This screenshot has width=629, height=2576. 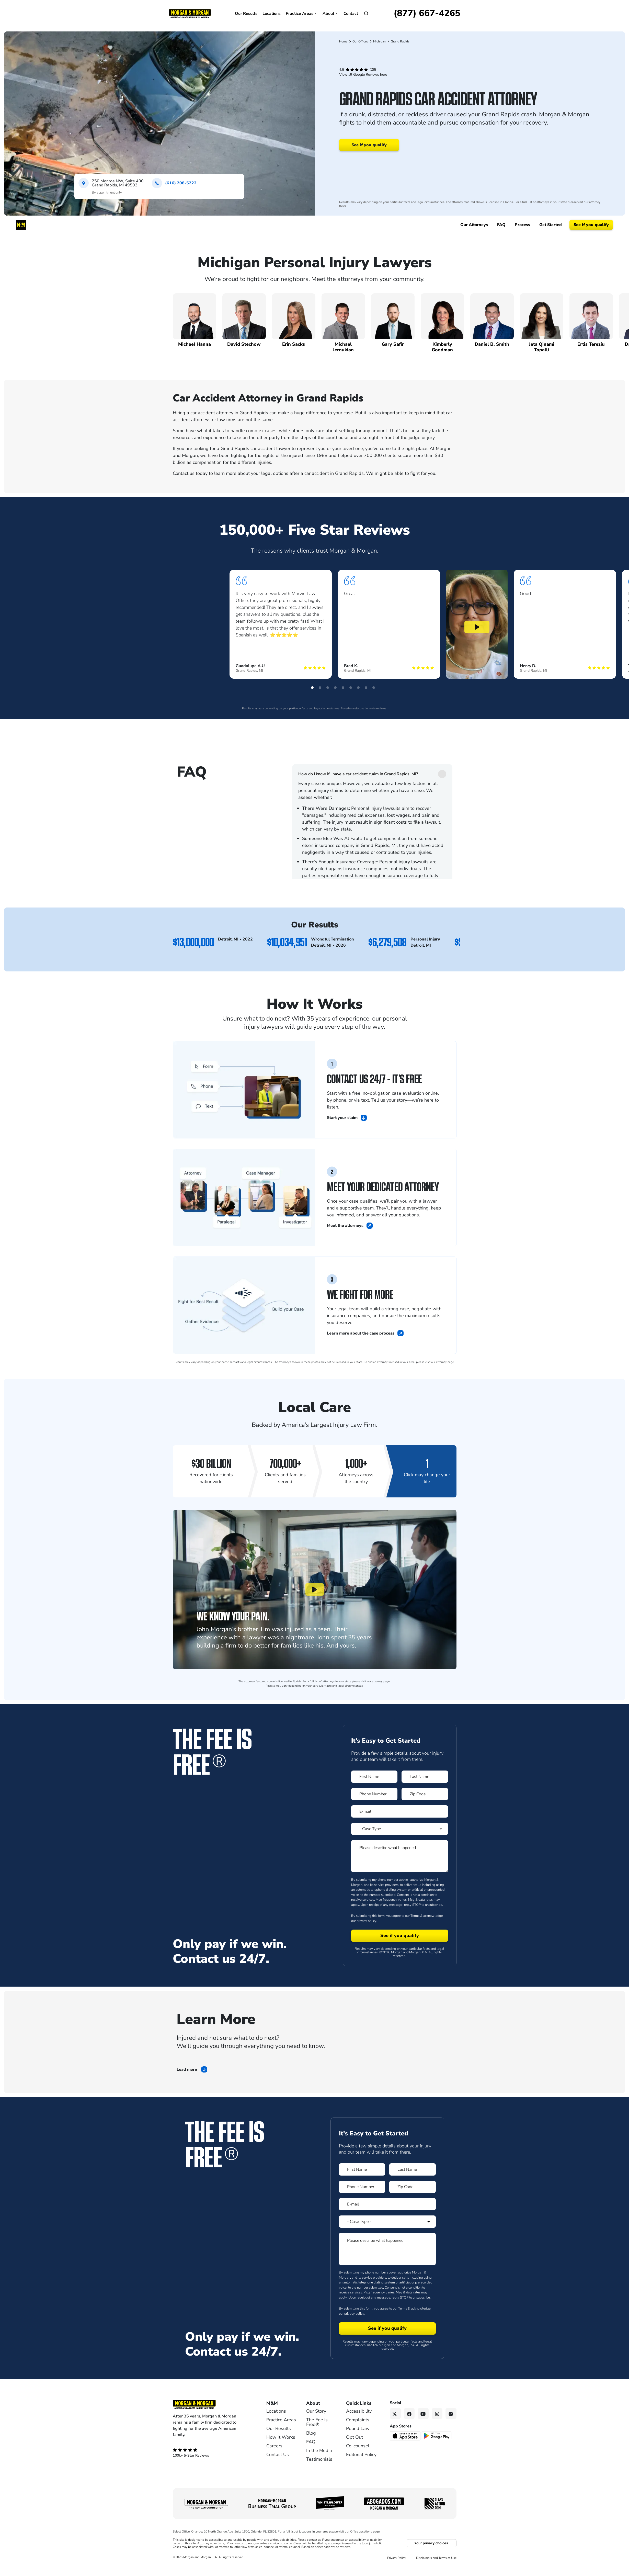 I want to click on [Form 2 Select Case Type], so click(x=387, y=2221).